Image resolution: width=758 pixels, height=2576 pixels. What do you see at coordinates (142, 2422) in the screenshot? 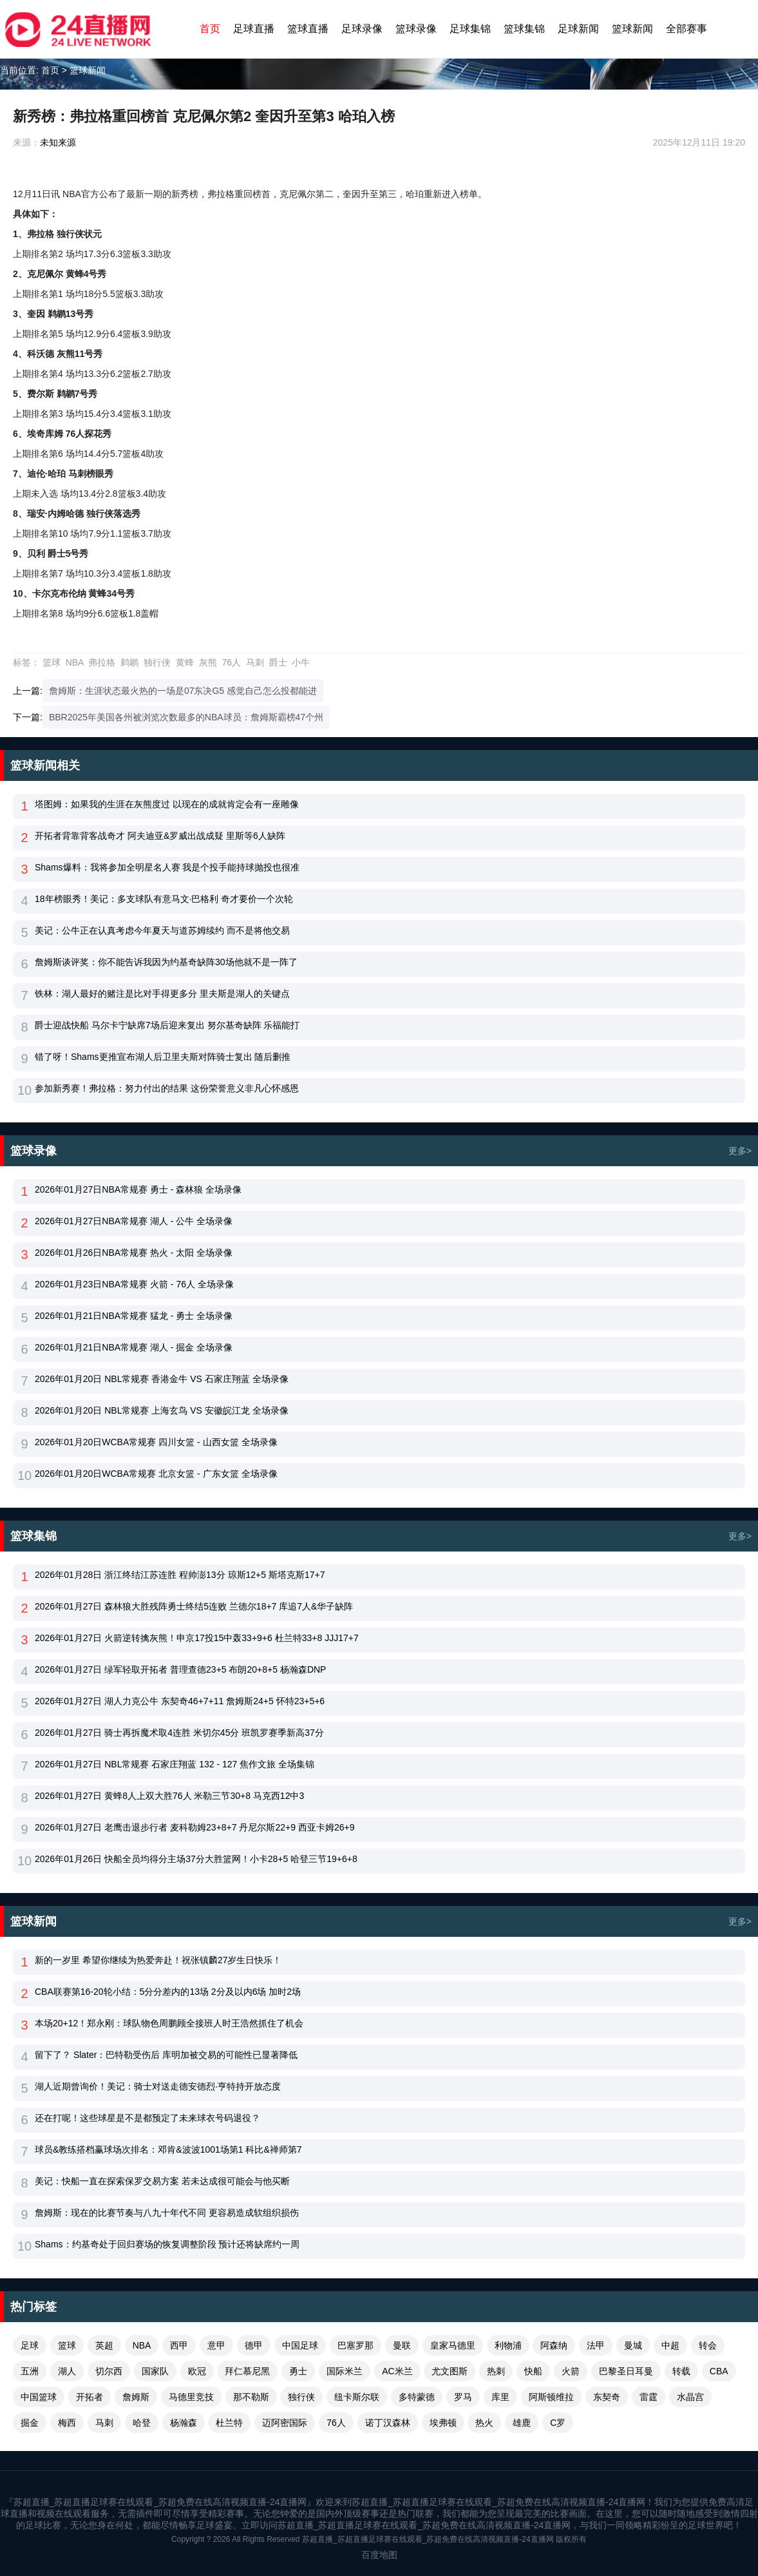
I see `哈登` at bounding box center [142, 2422].